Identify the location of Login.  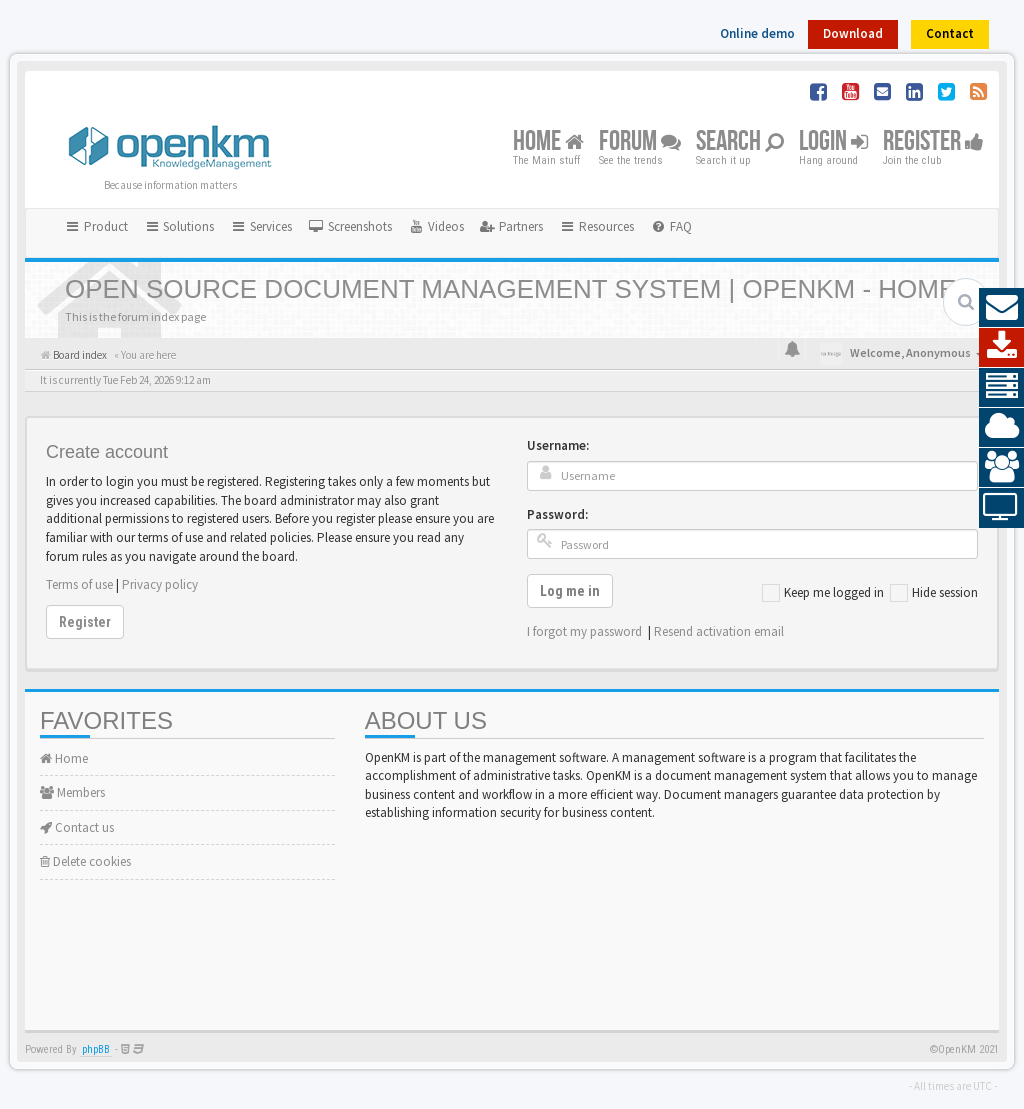
(833, 142).